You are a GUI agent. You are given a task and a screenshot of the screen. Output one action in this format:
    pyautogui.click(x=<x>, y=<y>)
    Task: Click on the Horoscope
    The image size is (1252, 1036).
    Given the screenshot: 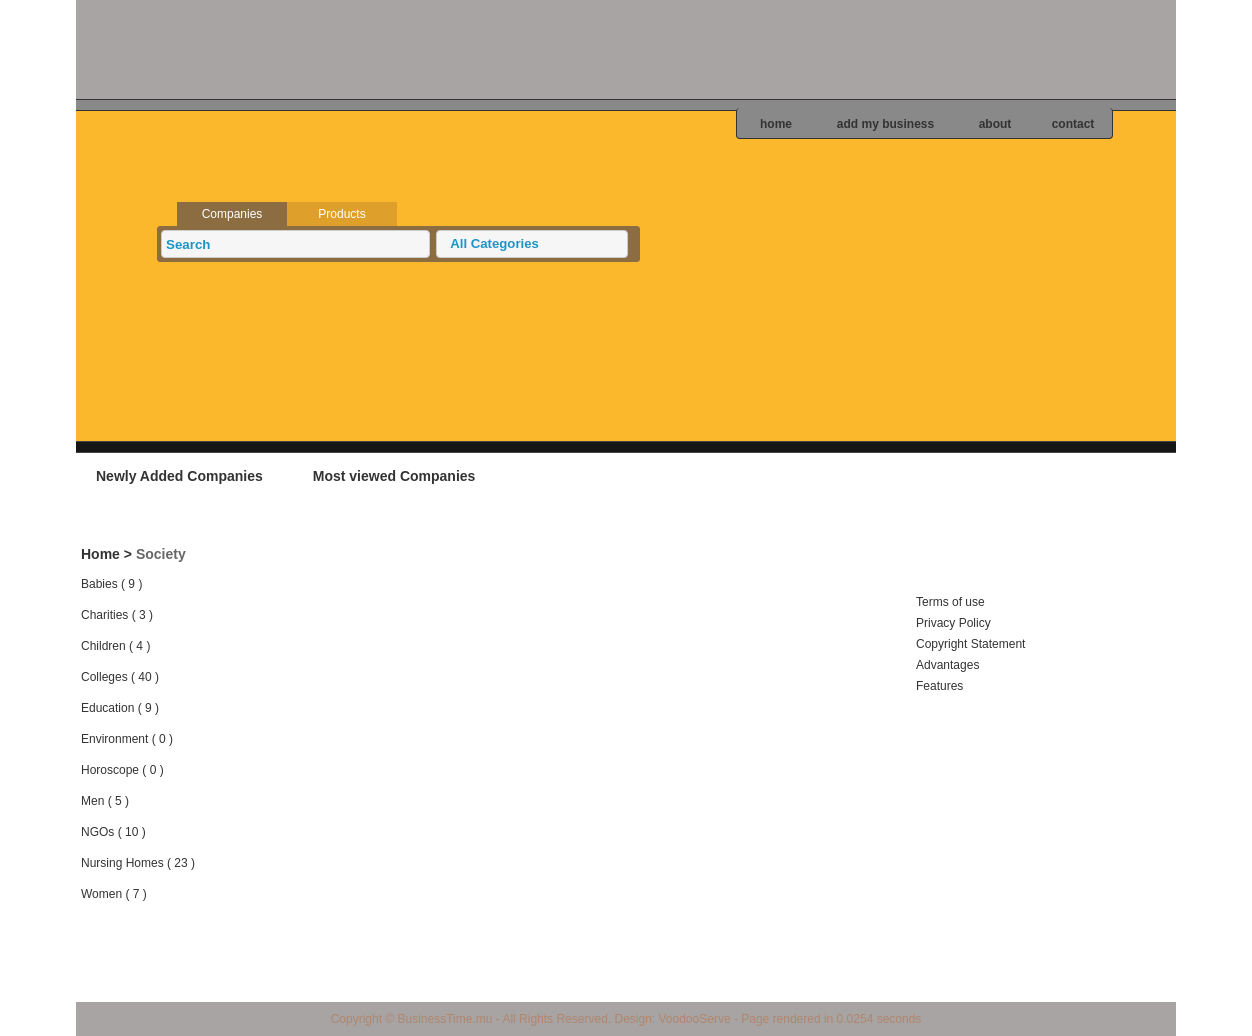 What is the action you would take?
    pyautogui.click(x=110, y=770)
    